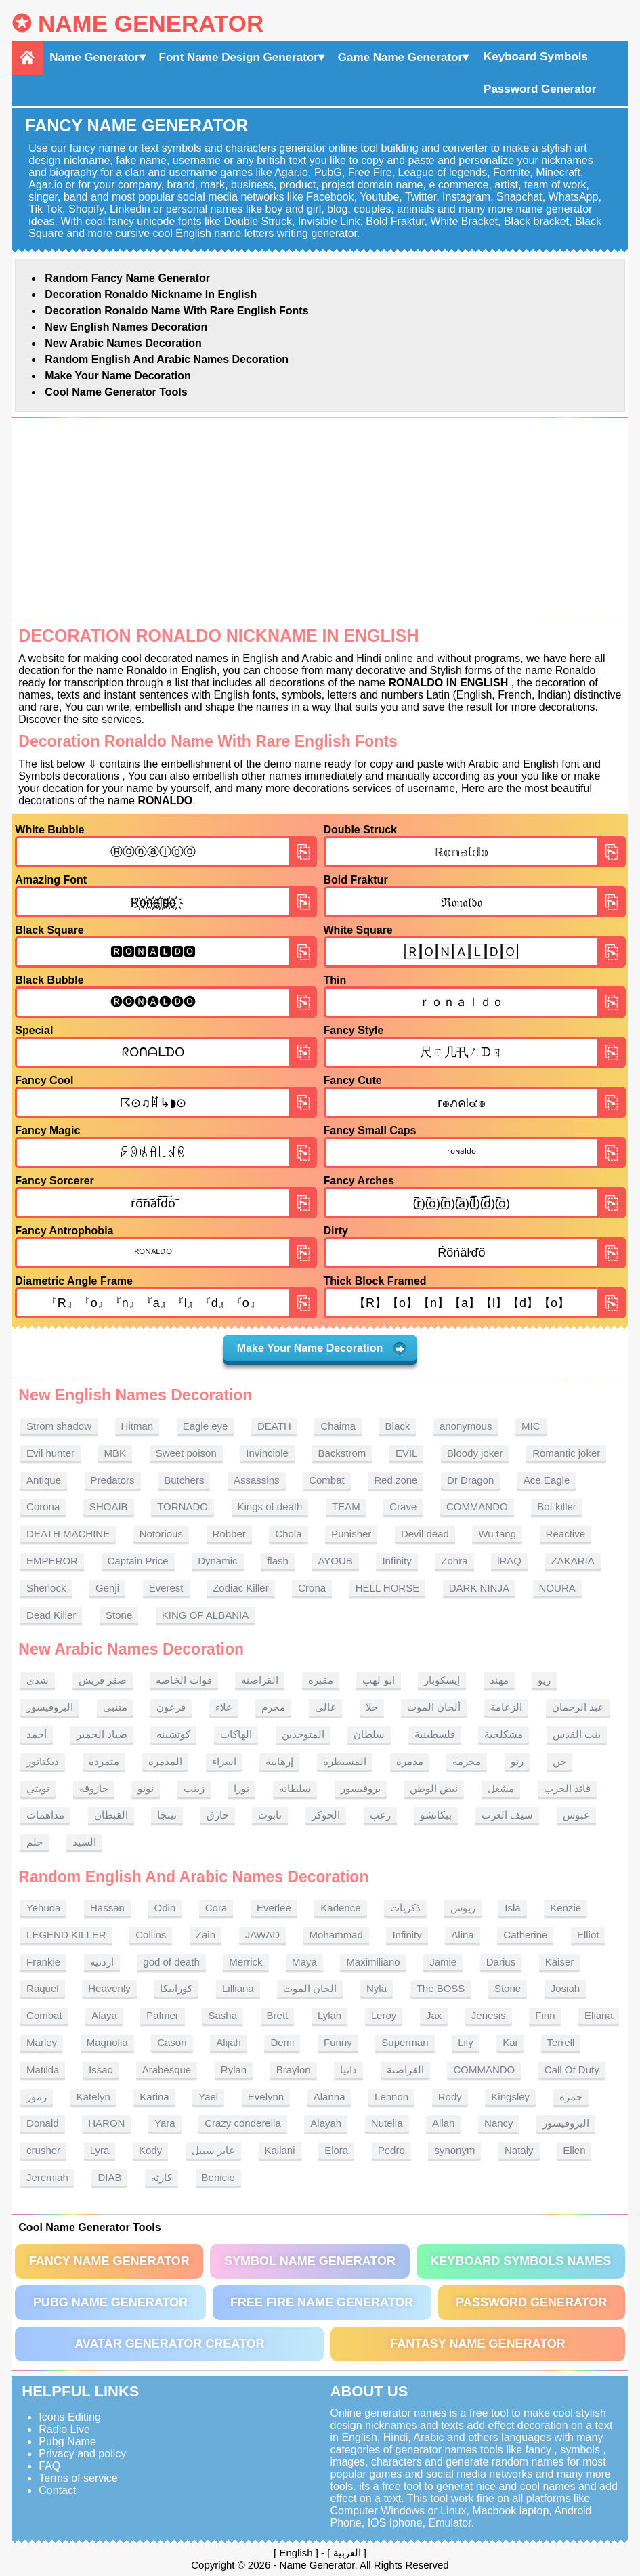 Image resolution: width=640 pixels, height=2576 pixels. Describe the element at coordinates (338, 1426) in the screenshot. I see `Chaima` at that location.